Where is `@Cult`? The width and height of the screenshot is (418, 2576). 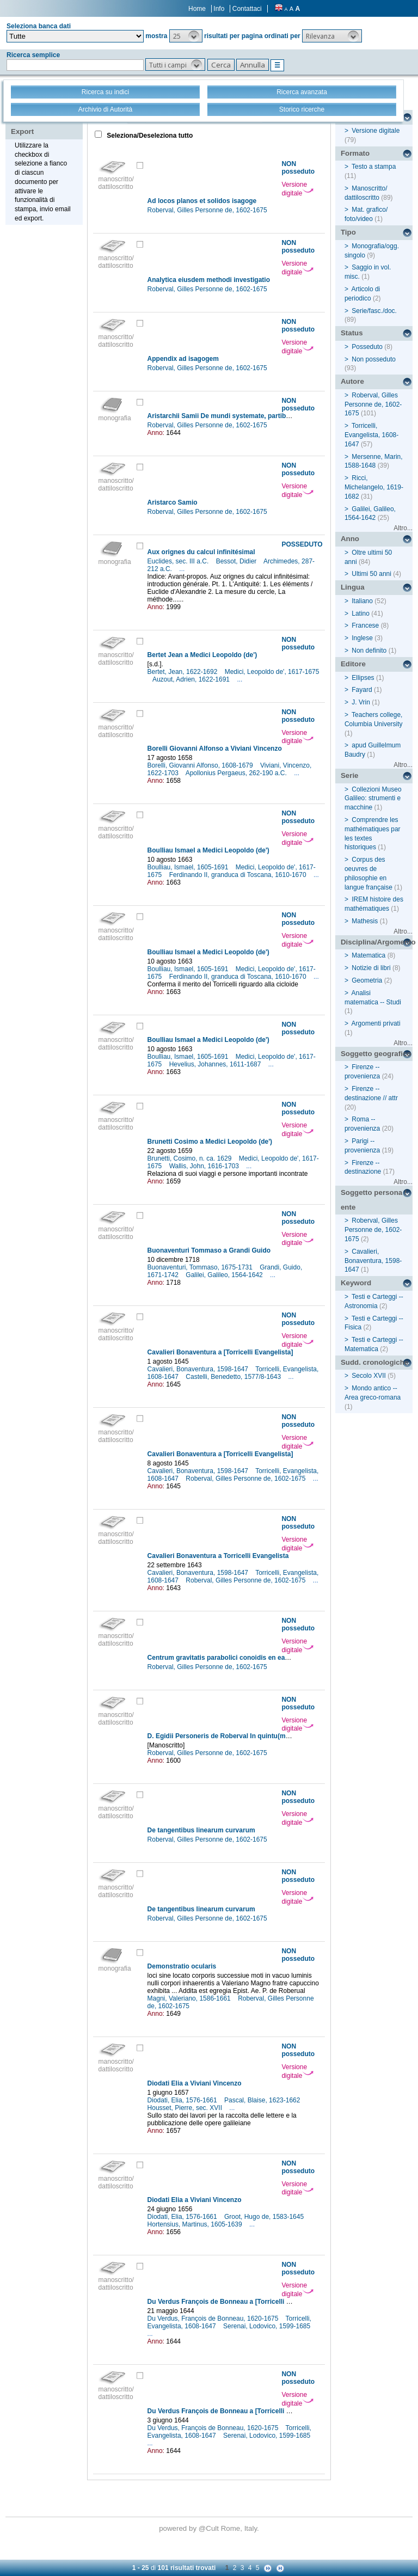 @Cult is located at coordinates (210, 2528).